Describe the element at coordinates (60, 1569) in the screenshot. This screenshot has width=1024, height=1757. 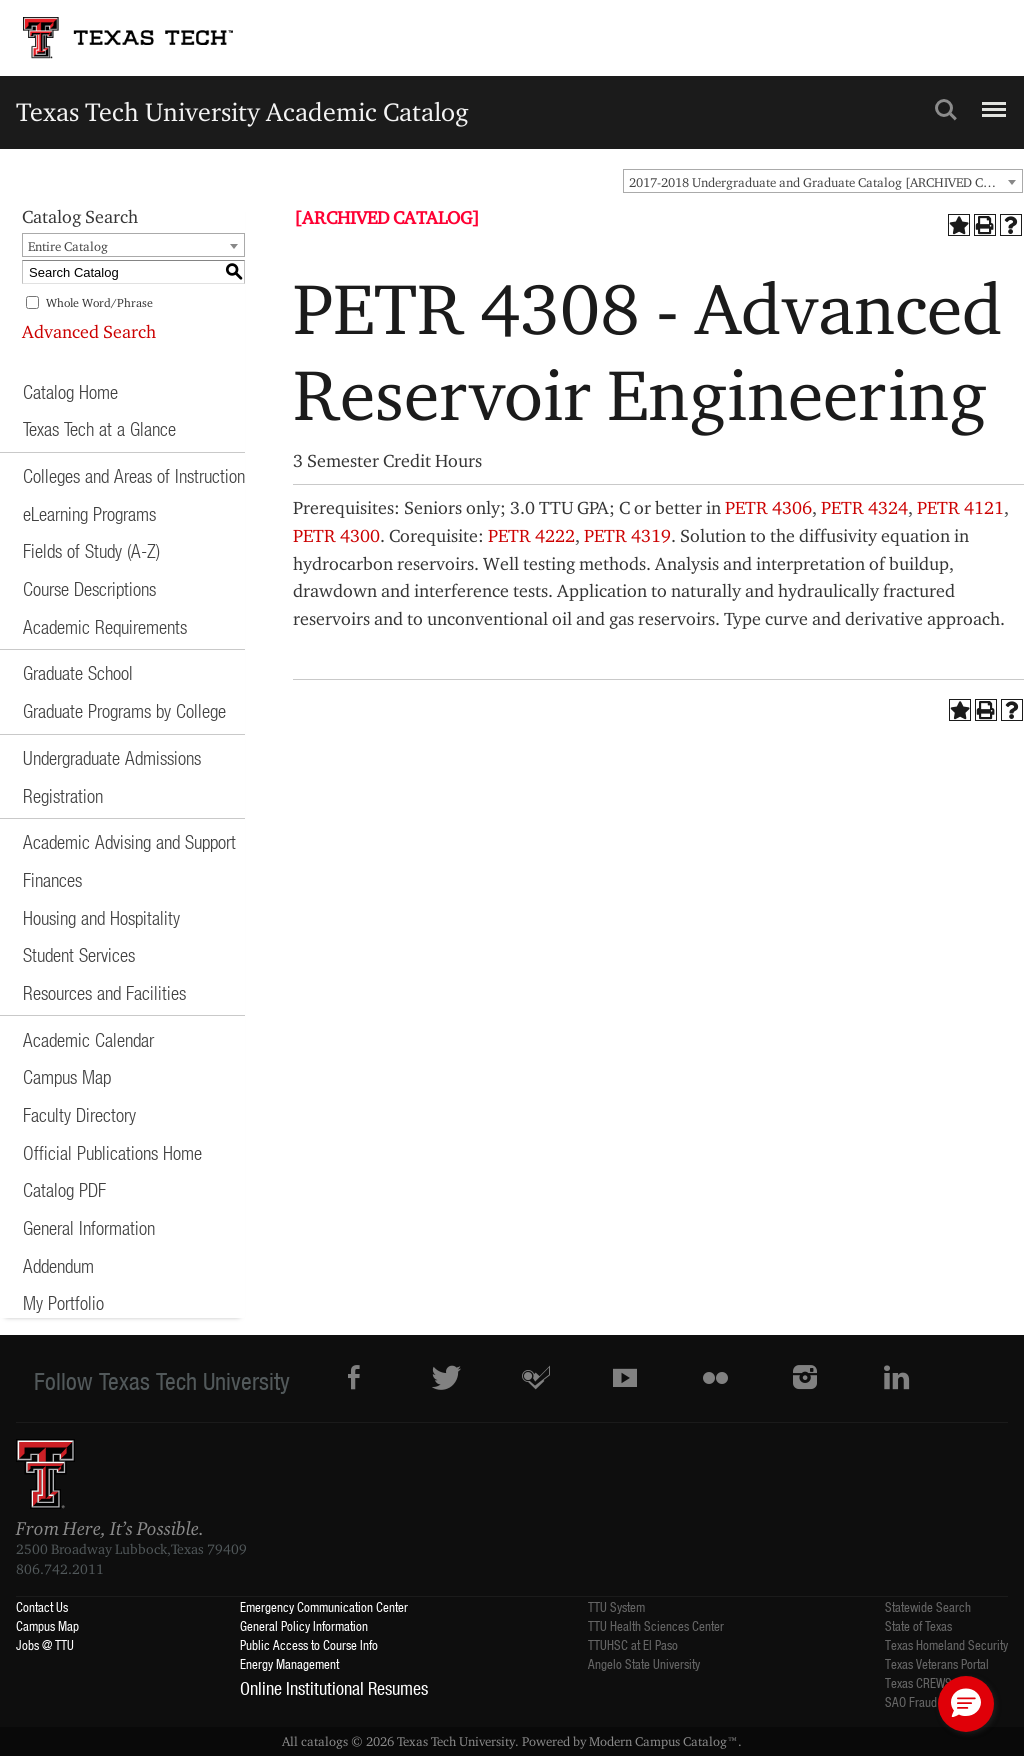
I see `806.742.2011` at that location.